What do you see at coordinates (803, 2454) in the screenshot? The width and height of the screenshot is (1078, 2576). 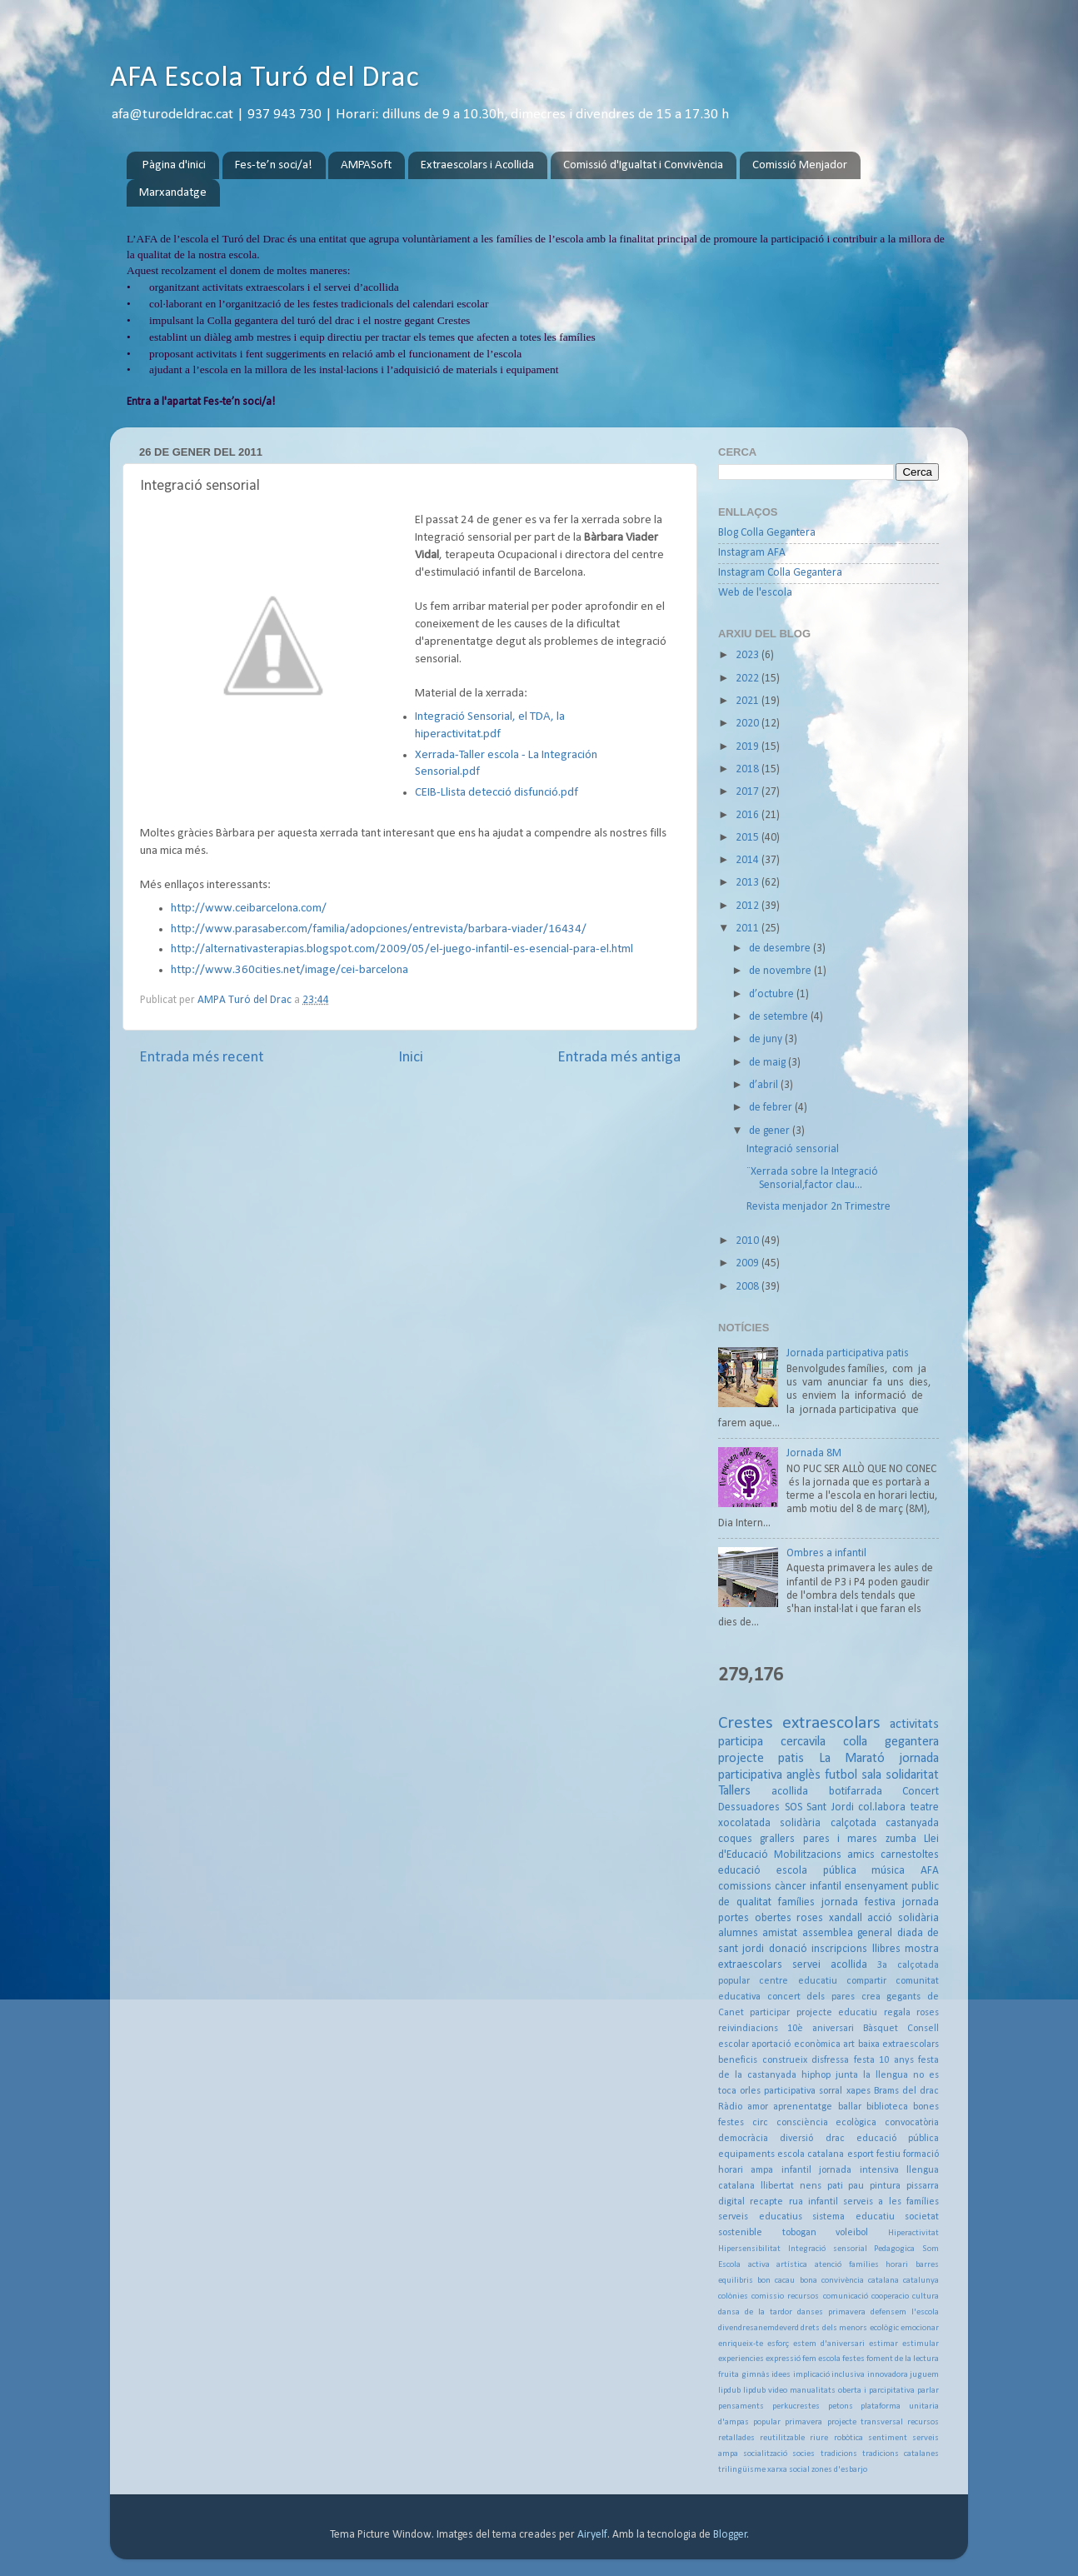 I see `socies` at bounding box center [803, 2454].